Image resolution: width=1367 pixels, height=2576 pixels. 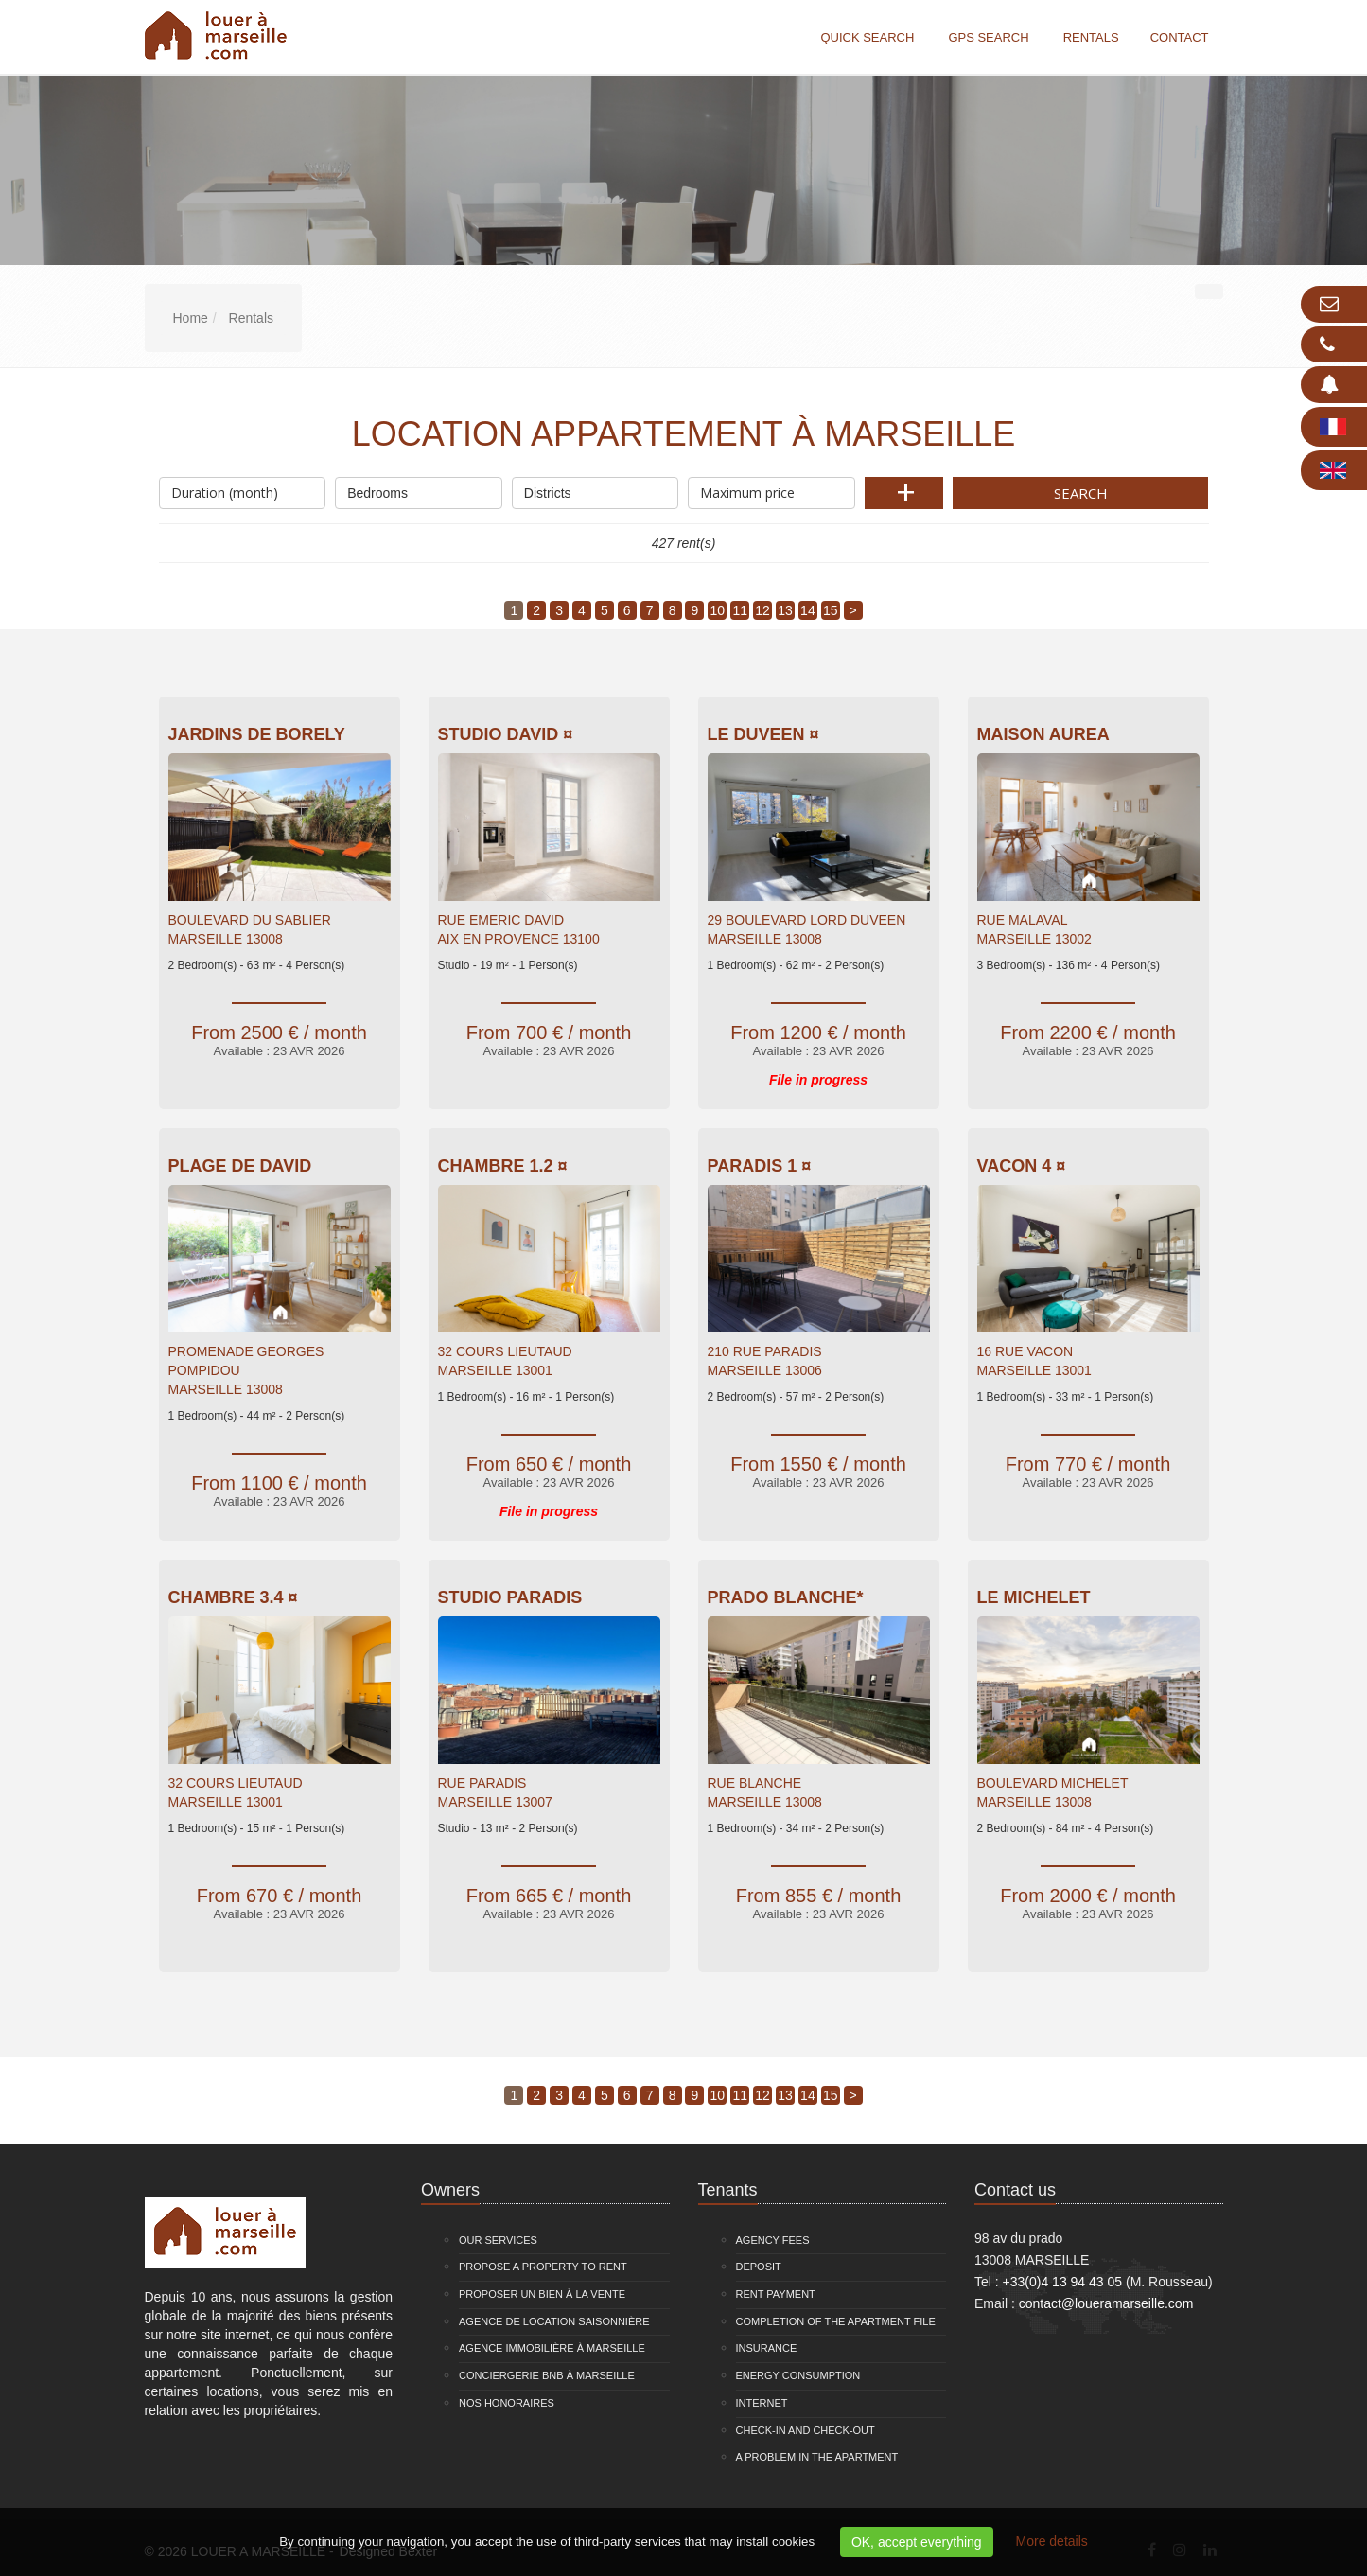 I want to click on 15, so click(x=830, y=610).